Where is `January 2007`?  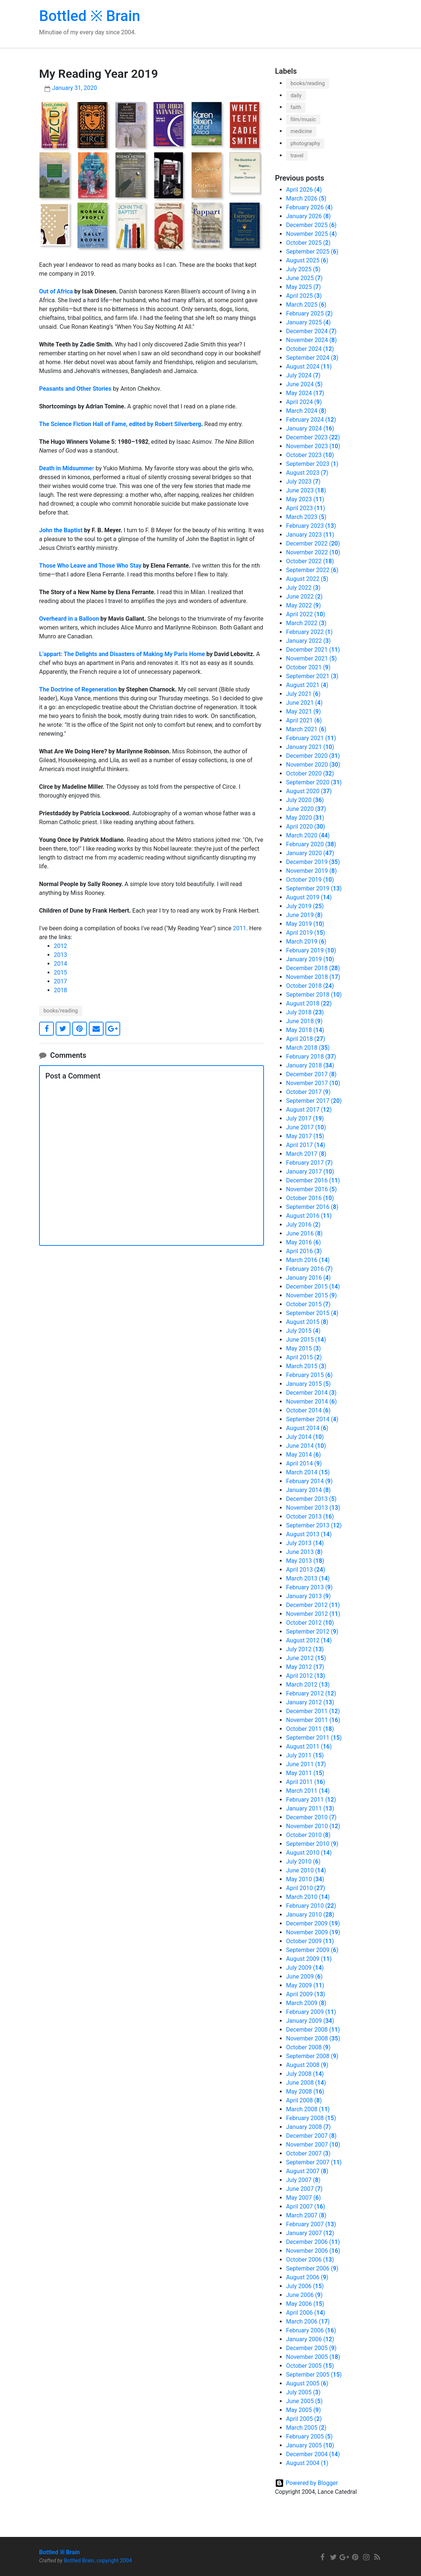 January 2007 is located at coordinates (310, 2233).